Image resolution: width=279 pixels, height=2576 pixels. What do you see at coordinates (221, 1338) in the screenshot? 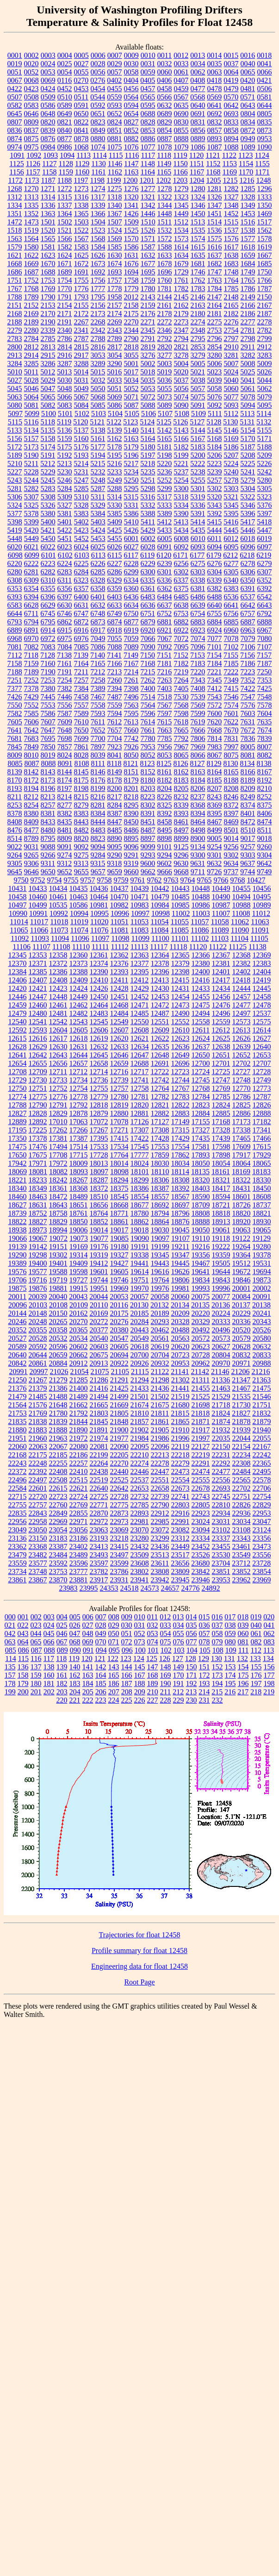
I see `20573` at bounding box center [221, 1338].